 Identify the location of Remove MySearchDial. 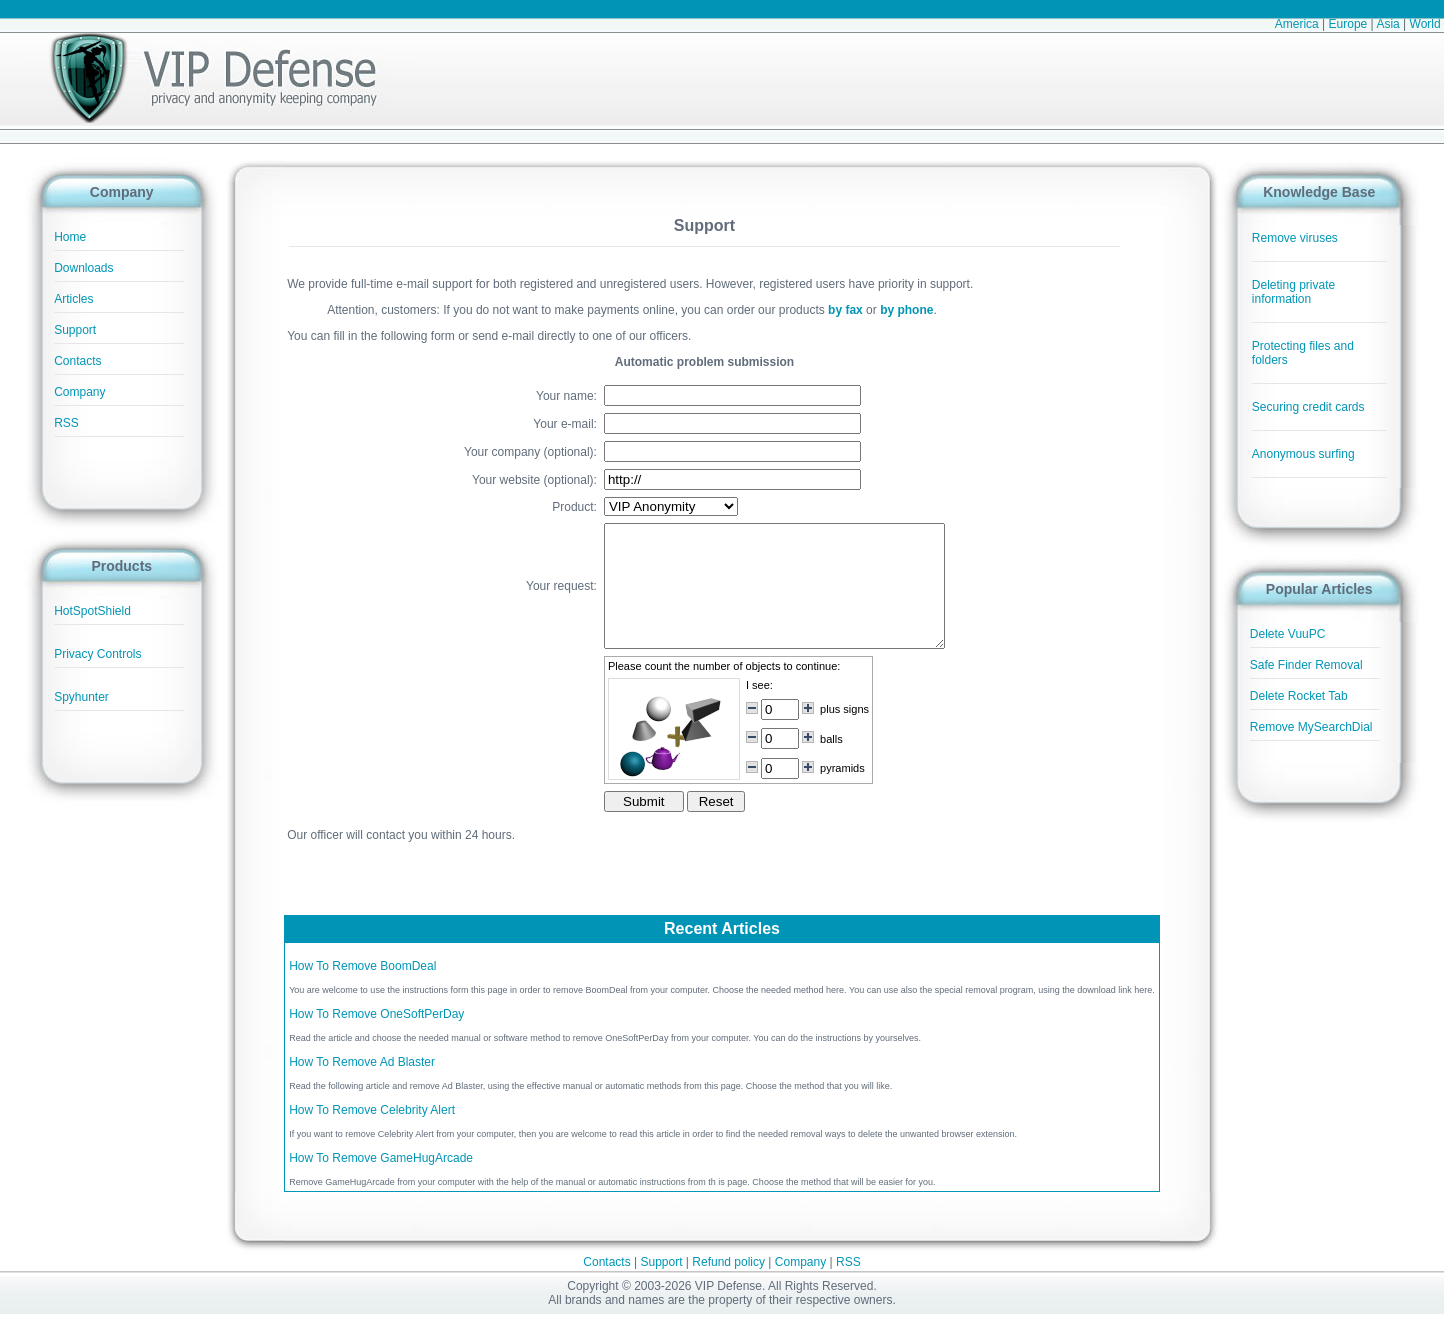
(1311, 727).